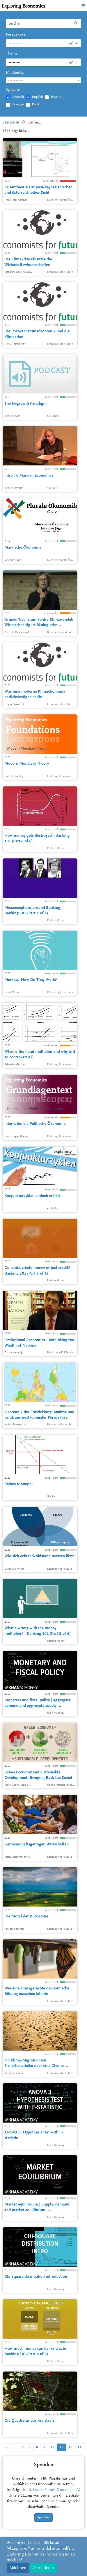  What do you see at coordinates (17, 2568) in the screenshot?
I see `Ablehnen` at bounding box center [17, 2568].